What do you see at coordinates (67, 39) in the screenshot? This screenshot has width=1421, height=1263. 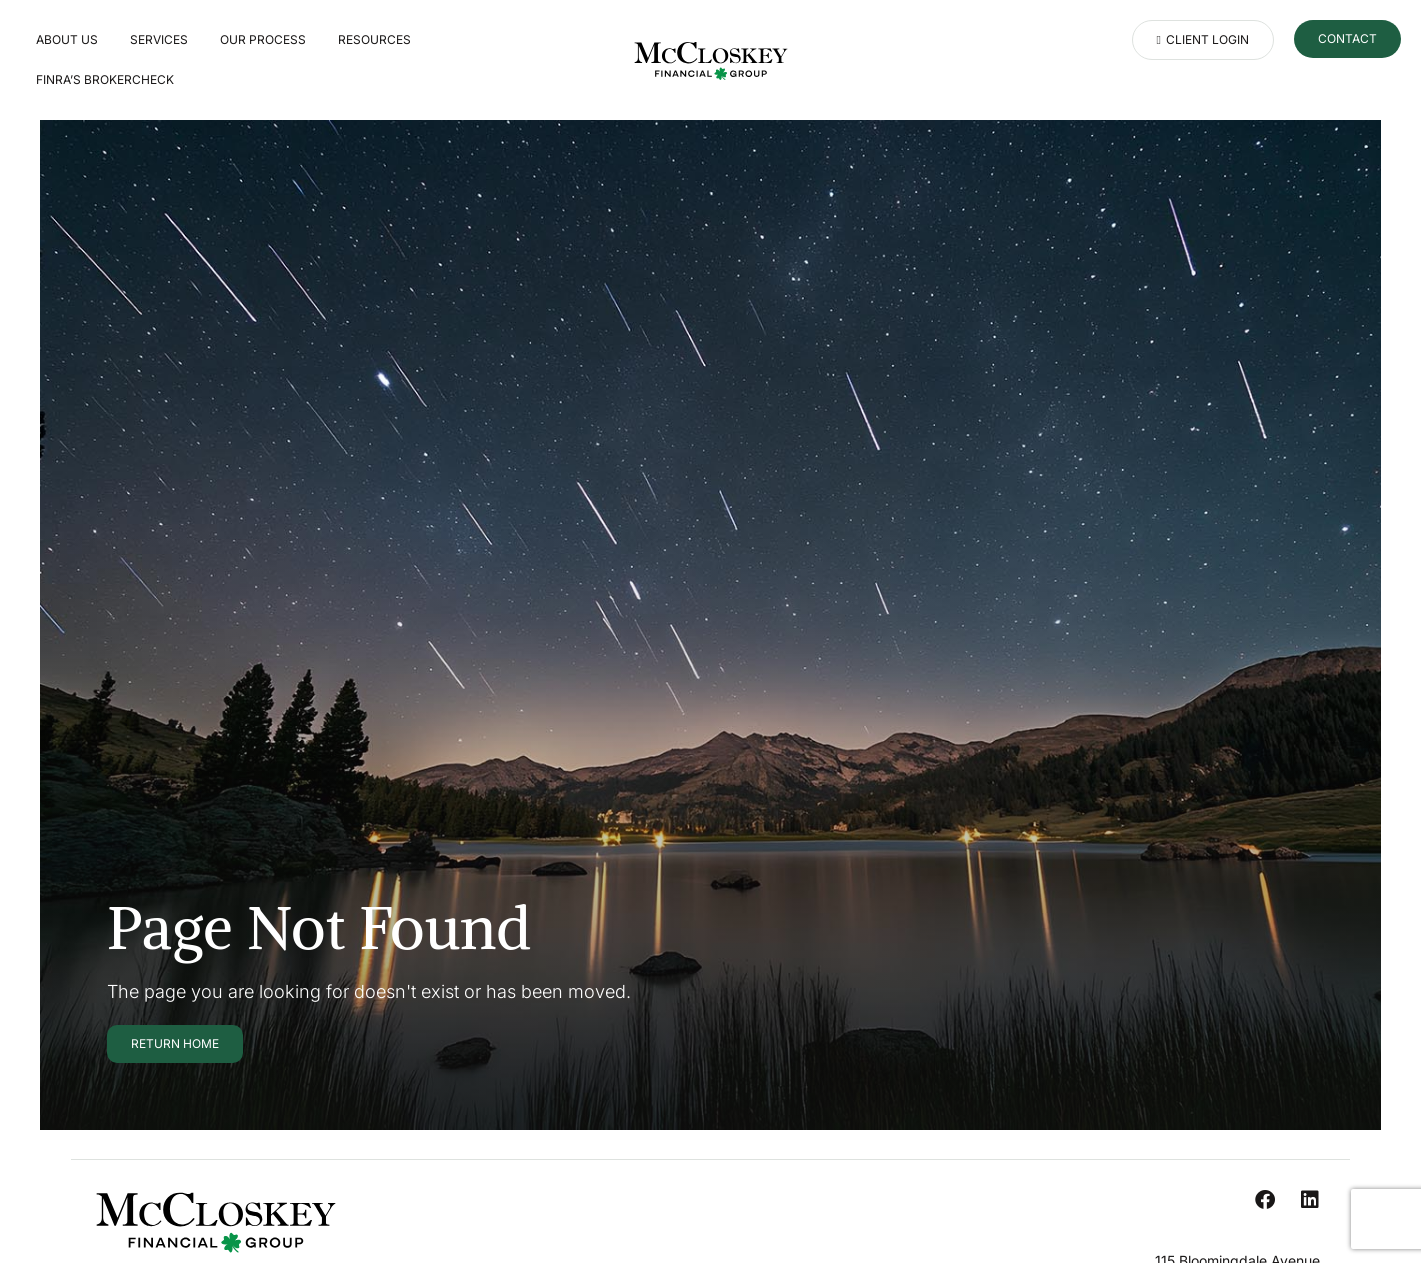 I see `About Us` at bounding box center [67, 39].